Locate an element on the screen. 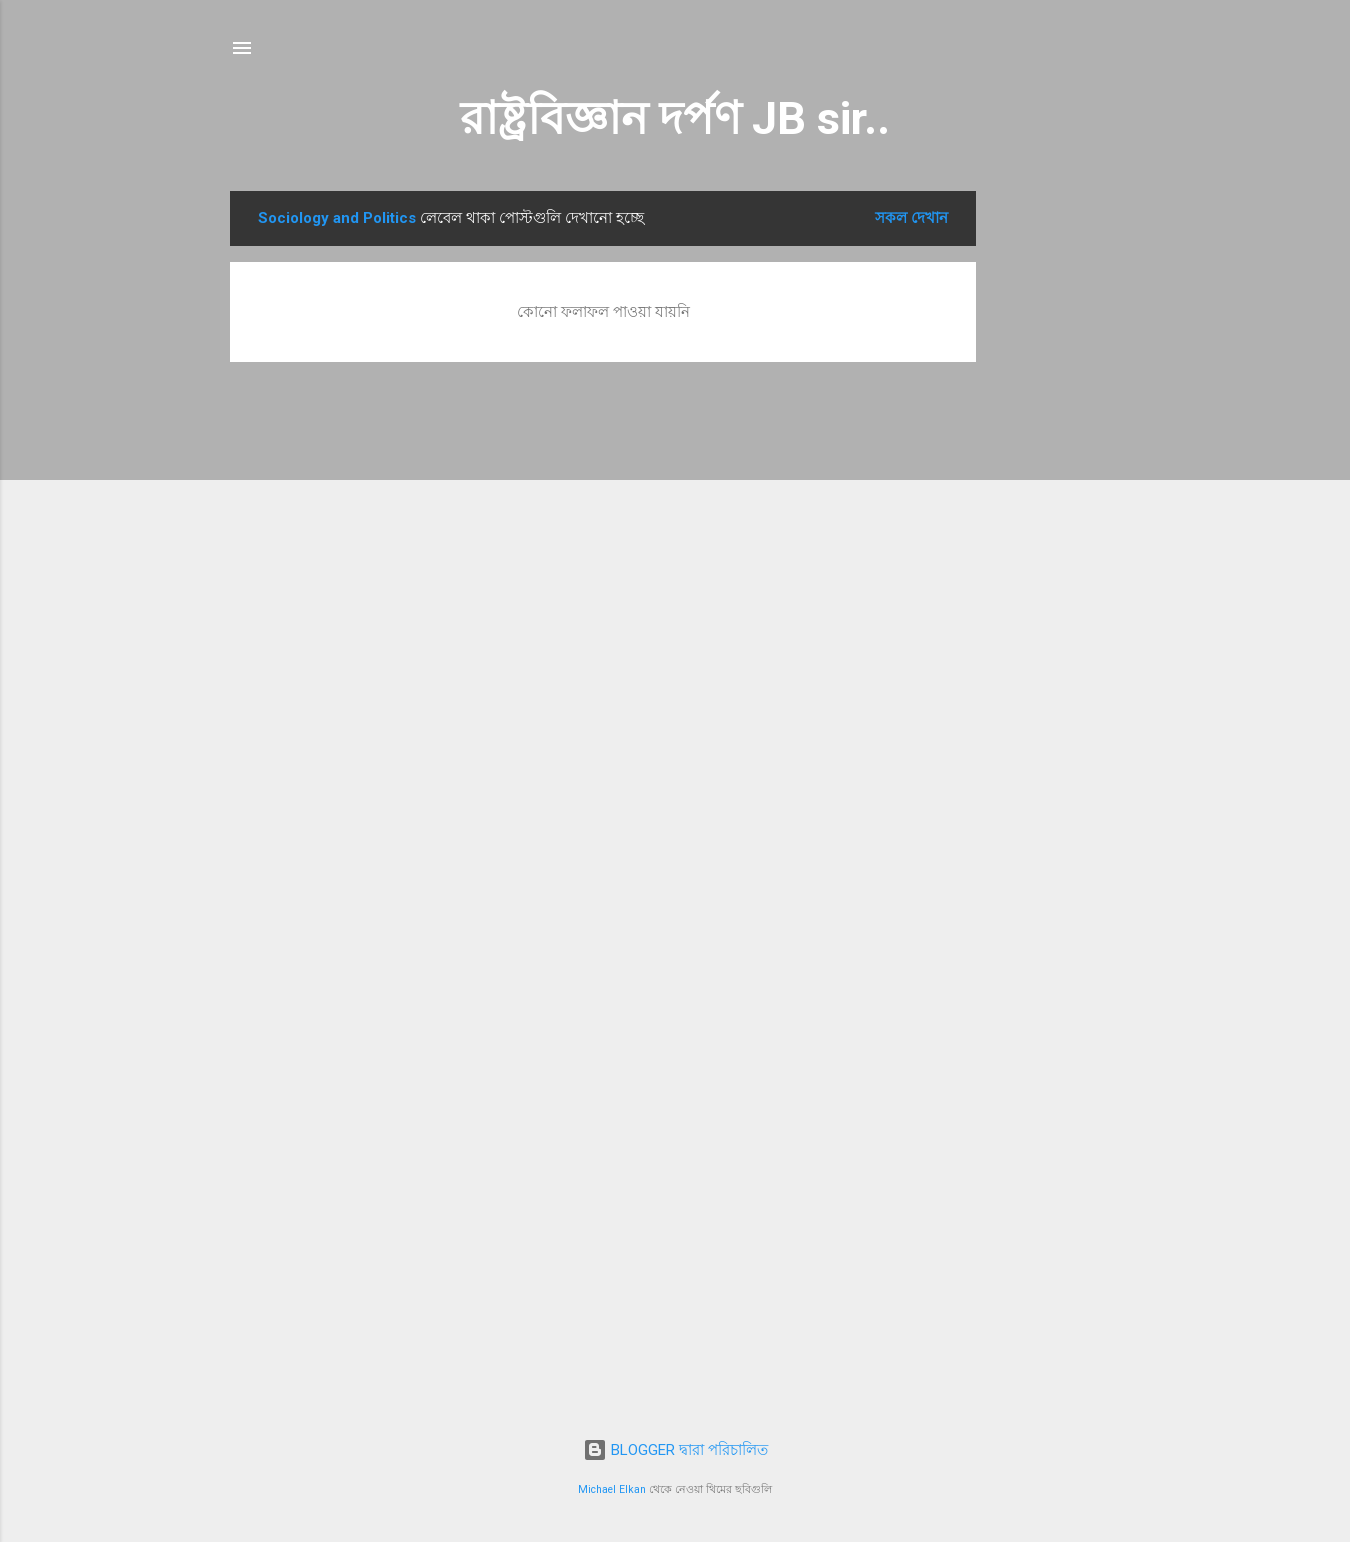 This screenshot has width=1350, height=1542. BLOGGER দ্বারা পরিচালিত is located at coordinates (675, 1450).